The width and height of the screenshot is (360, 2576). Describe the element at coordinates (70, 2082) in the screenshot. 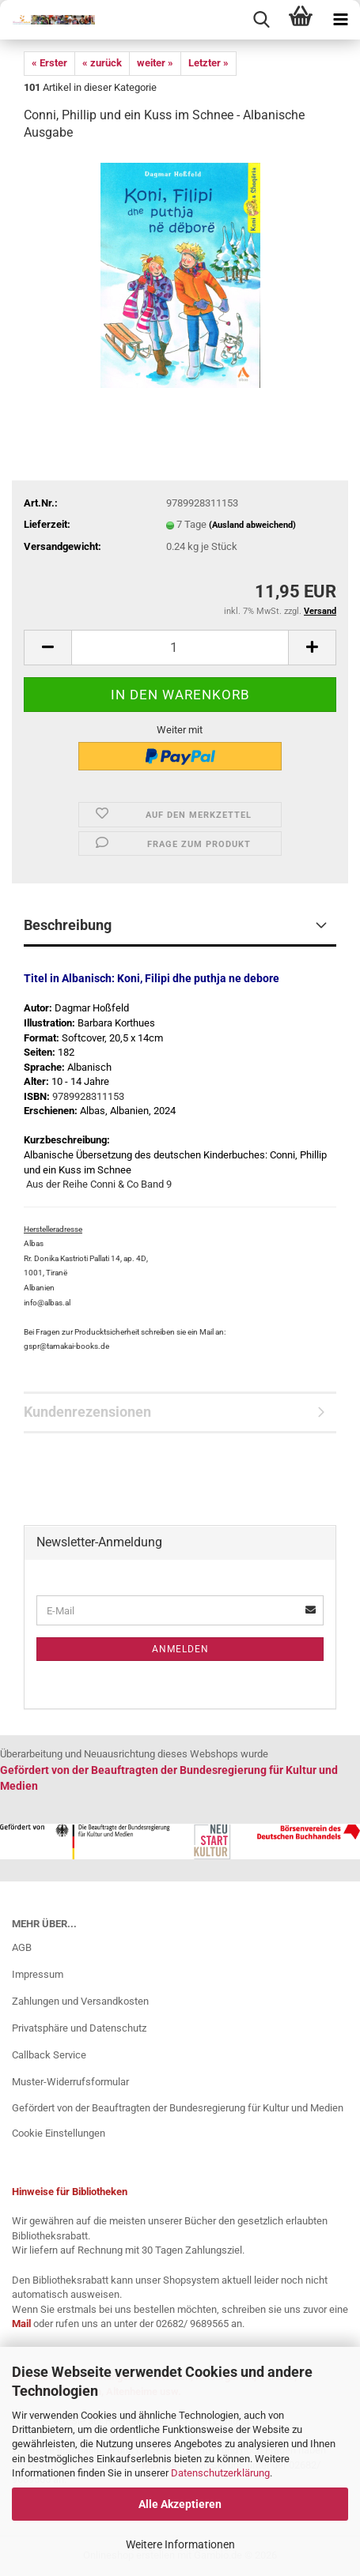

I see `Muster-Widerrufsformular` at that location.